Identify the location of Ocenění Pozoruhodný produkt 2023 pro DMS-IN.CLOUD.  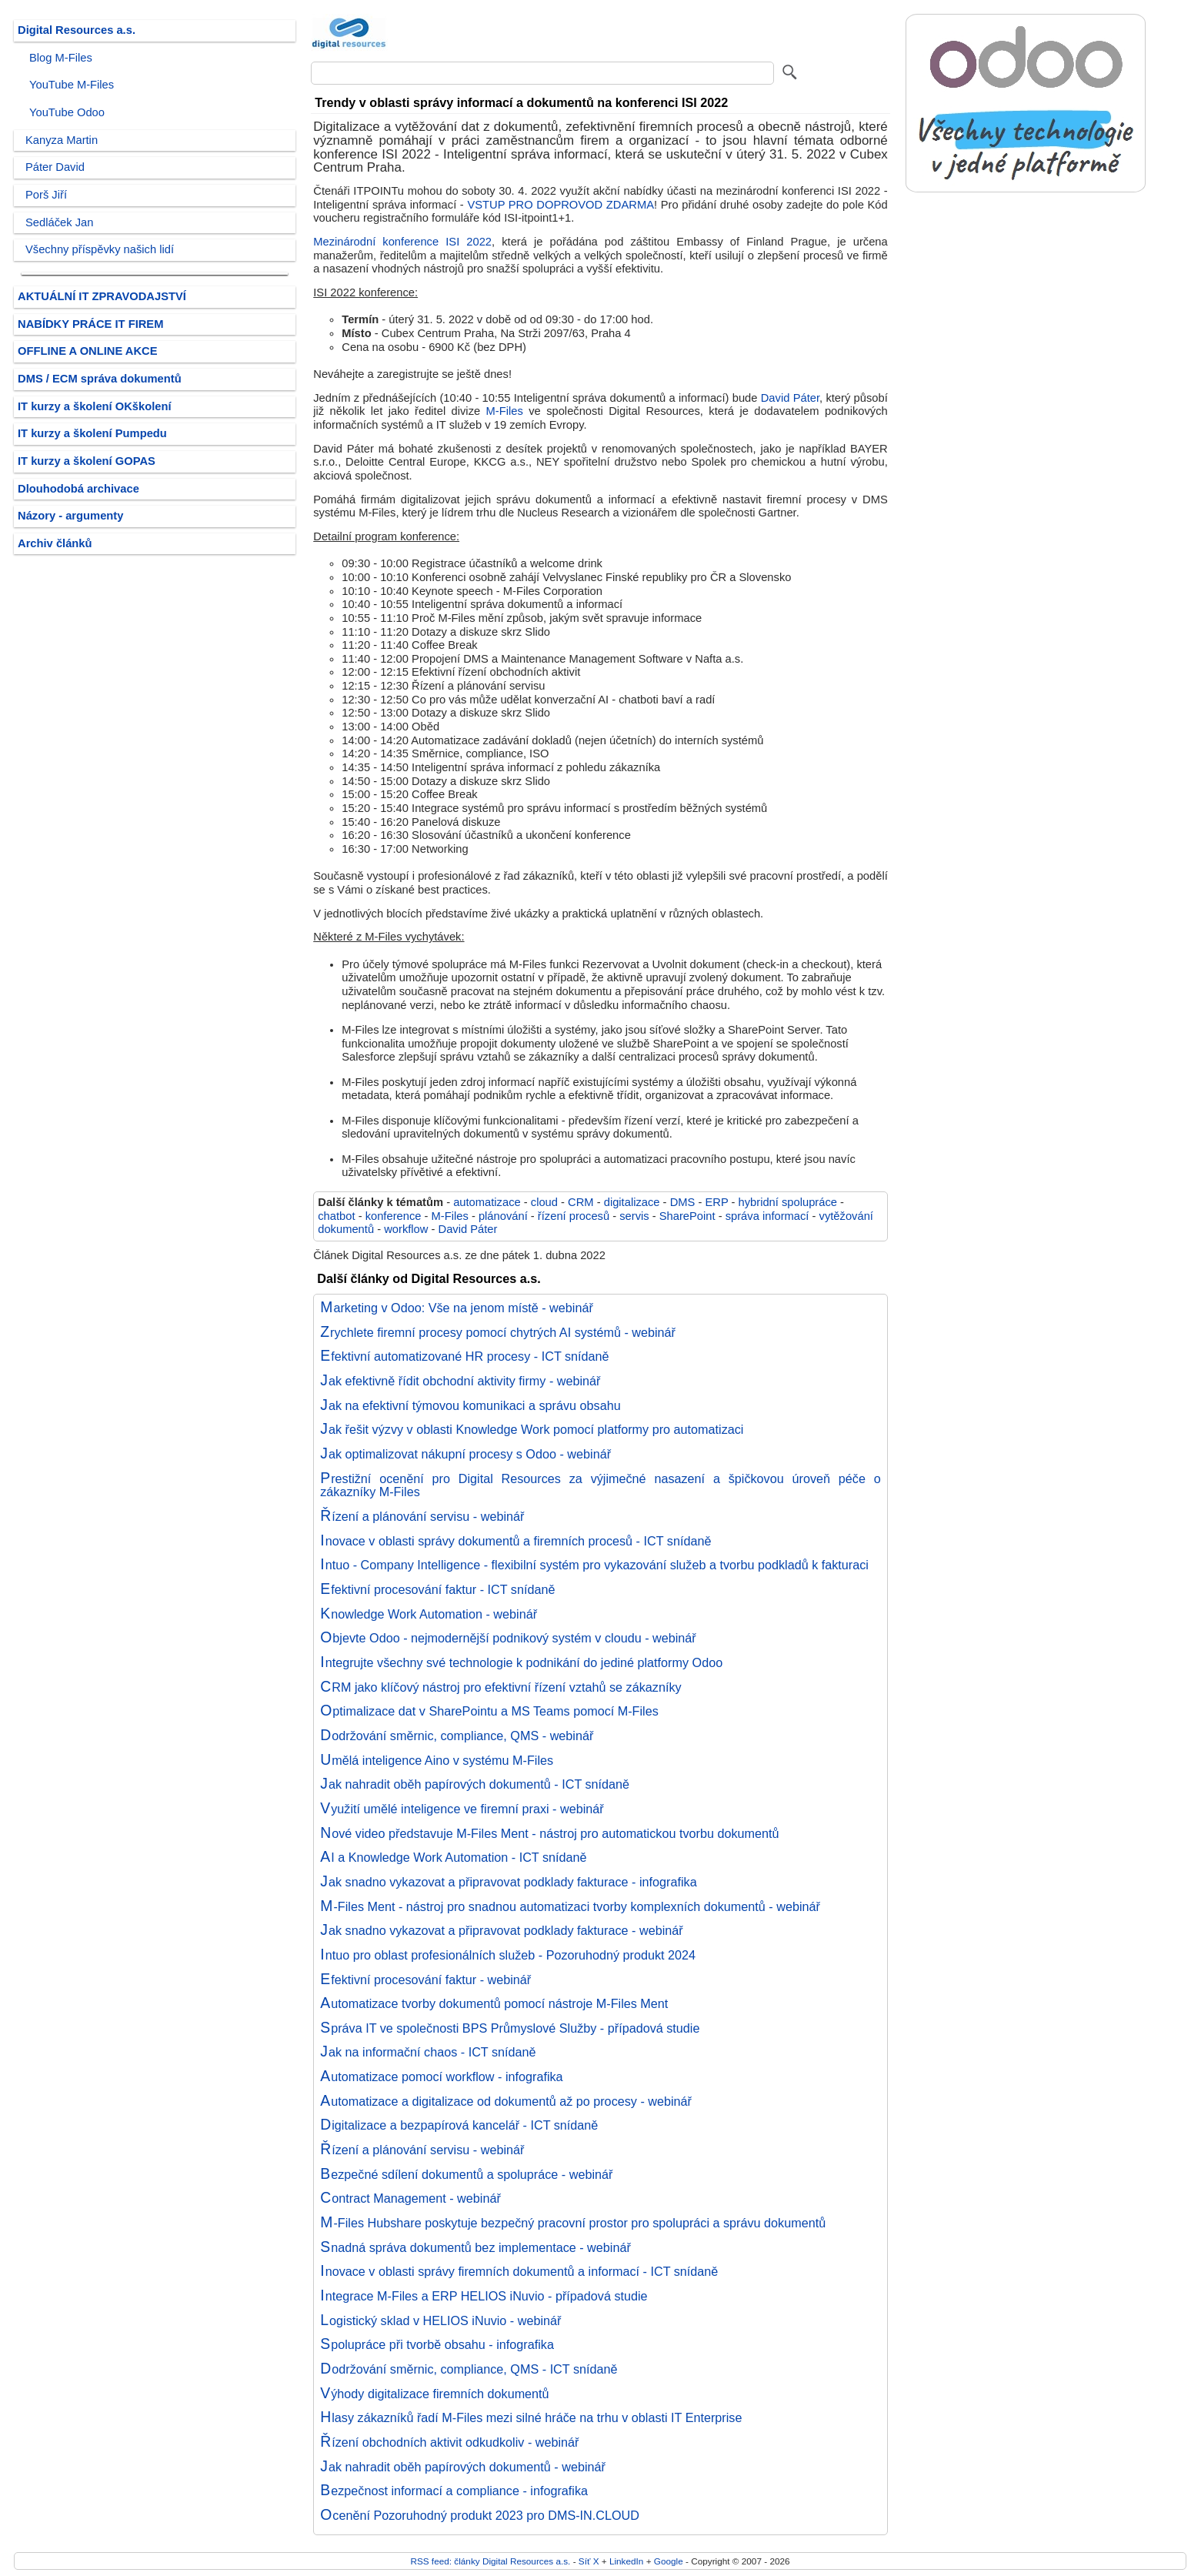
(479, 2515).